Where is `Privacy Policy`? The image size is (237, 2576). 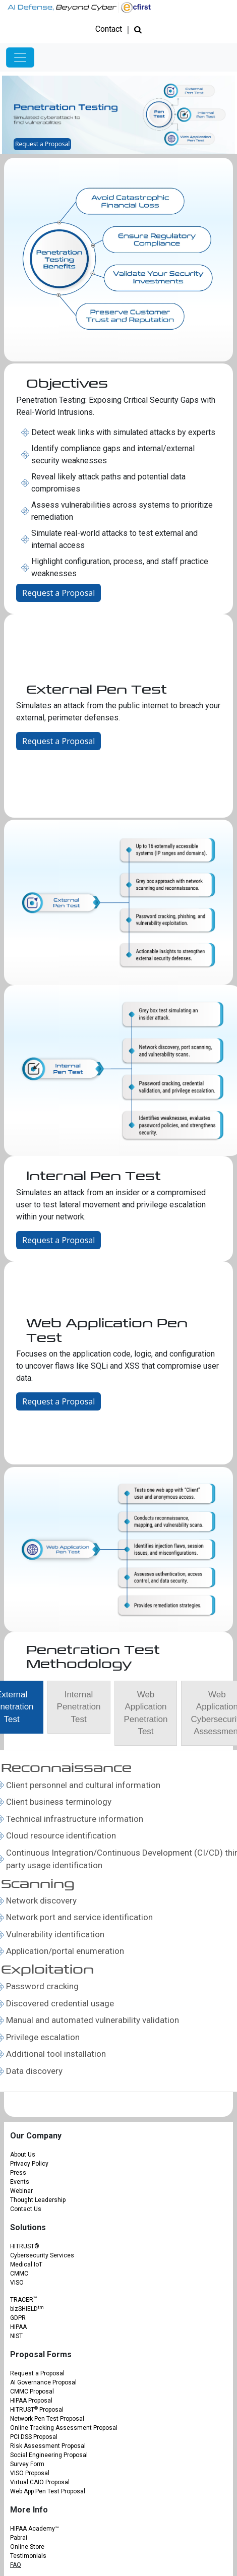 Privacy Policy is located at coordinates (29, 2163).